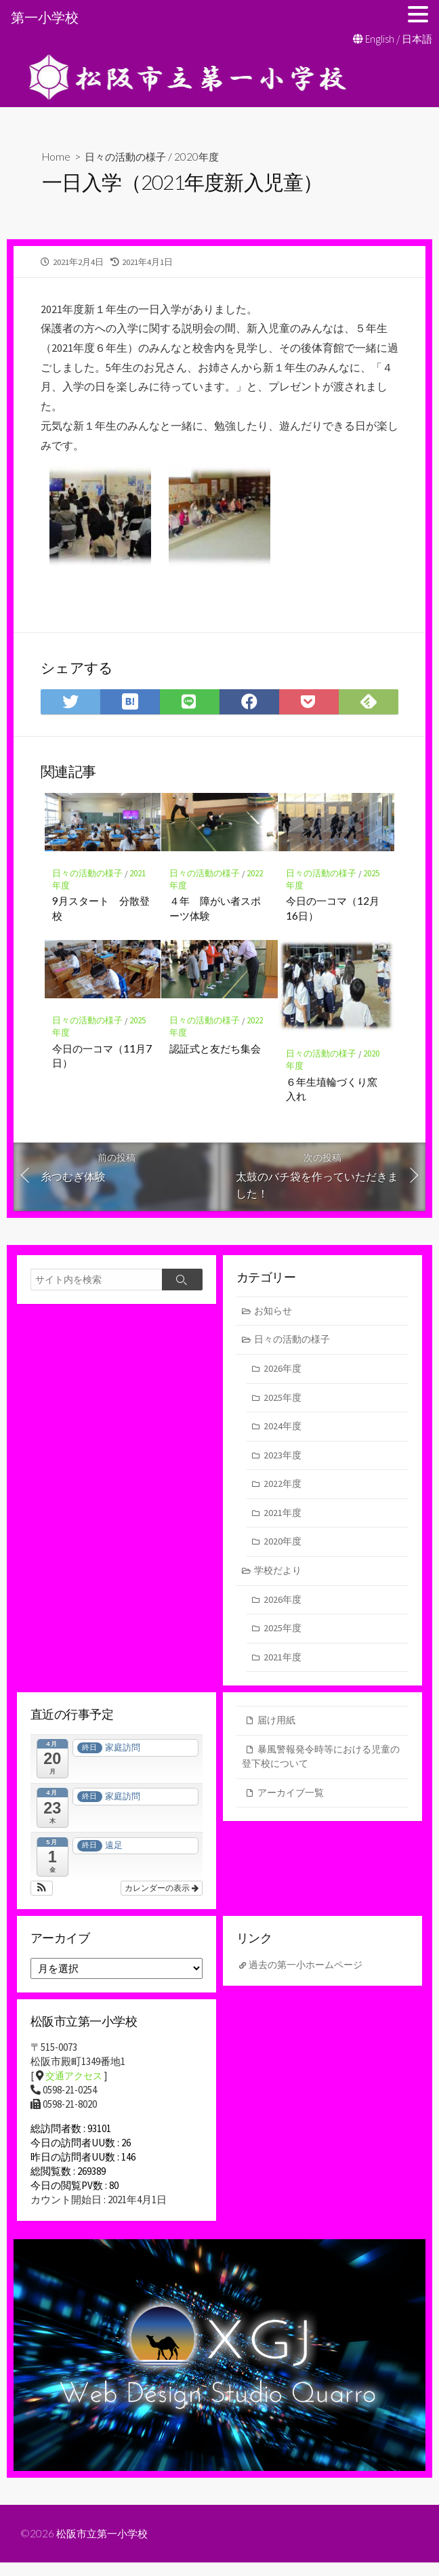 The height and width of the screenshot is (2576, 439). Describe the element at coordinates (129, 156) in the screenshot. I see `日々の活動の様子` at that location.